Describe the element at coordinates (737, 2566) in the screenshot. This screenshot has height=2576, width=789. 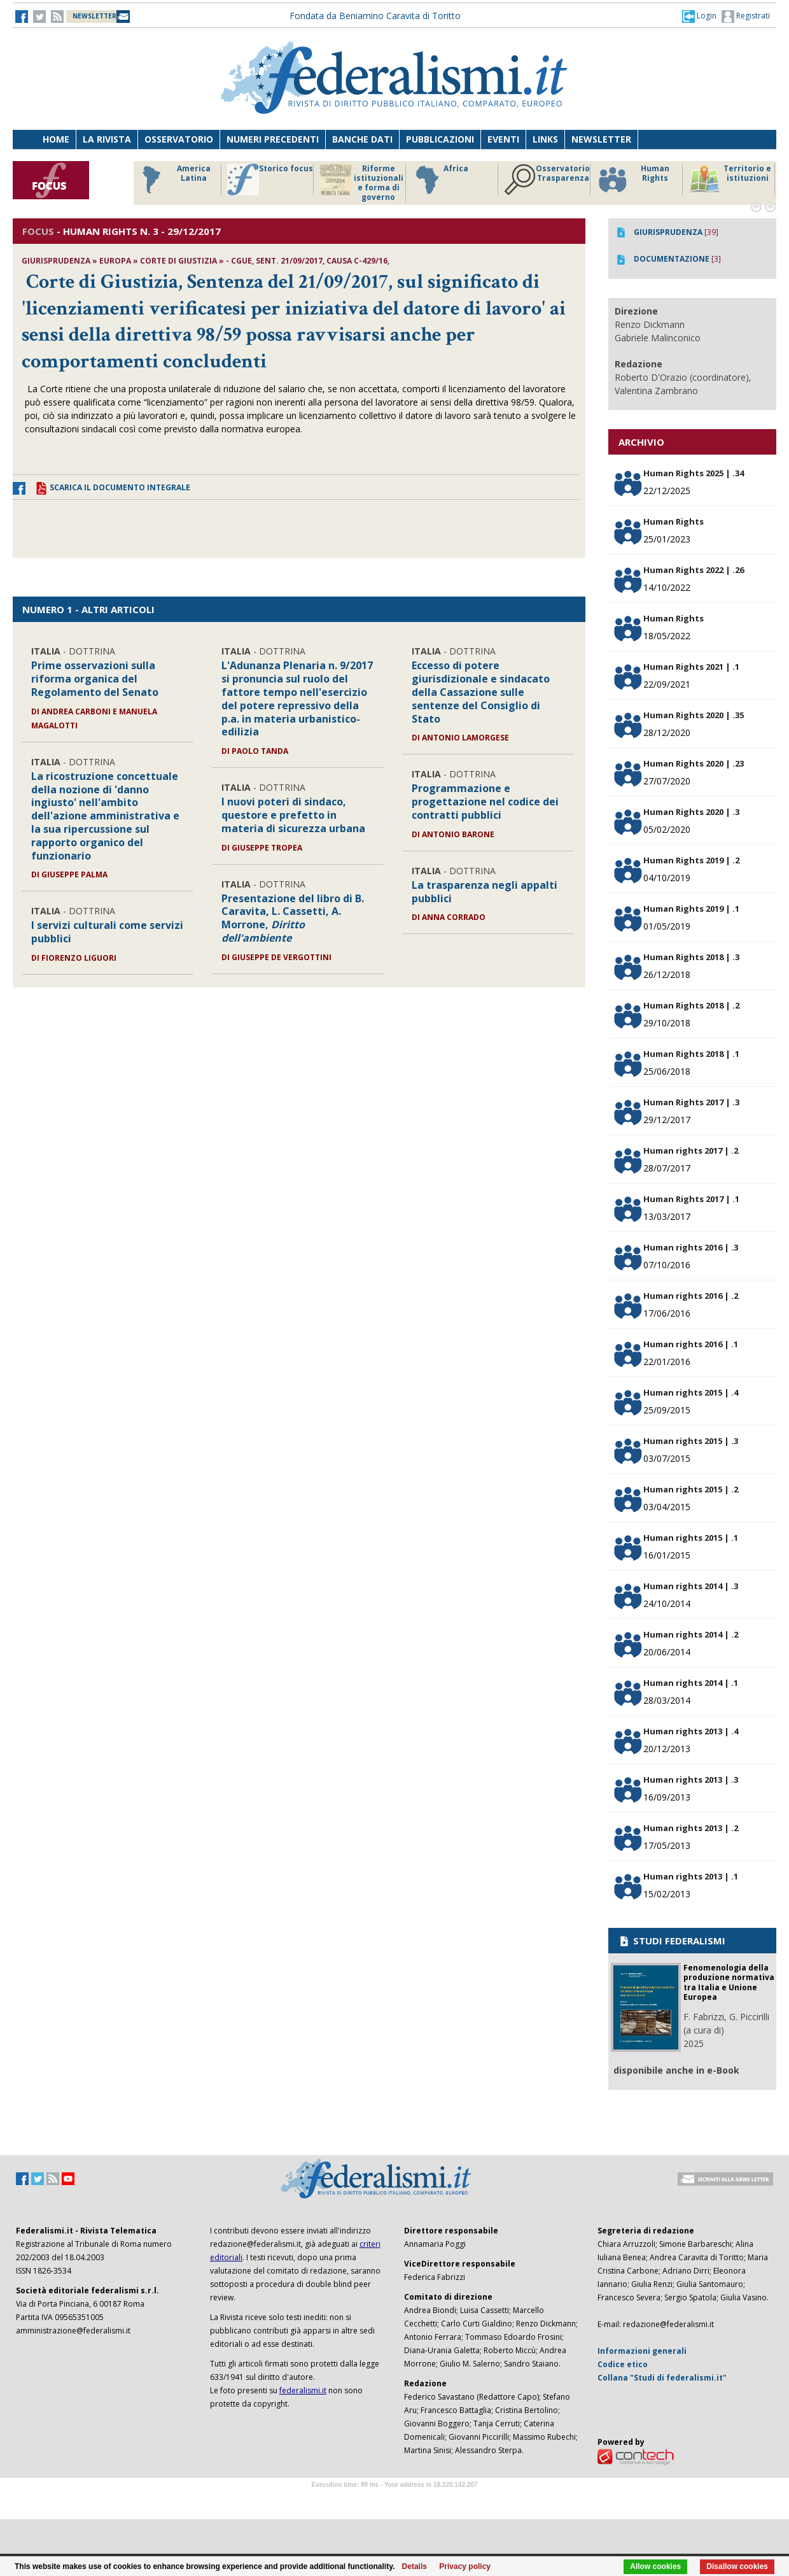
I see `Disallow cookies` at that location.